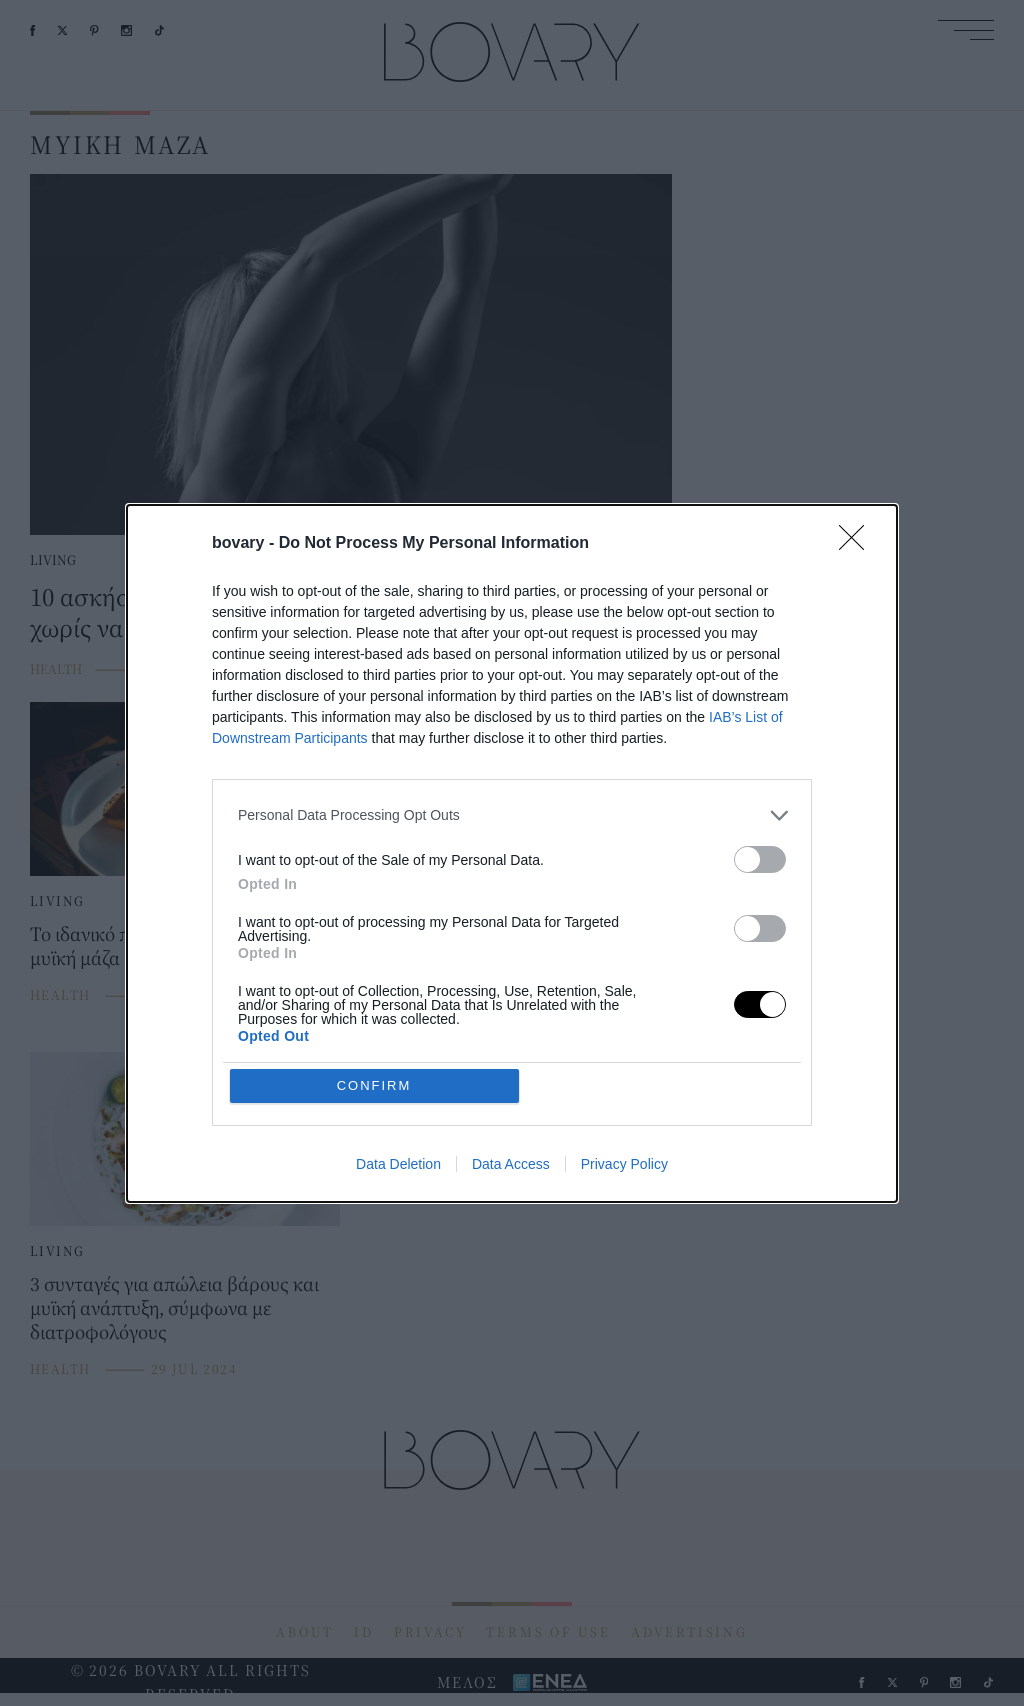  What do you see at coordinates (174, 1307) in the screenshot?
I see `3 συνταγές για απώλεια βάρους και μυϊκή ανάπτυξη, σύμφωνα με διατροφολόγους` at bounding box center [174, 1307].